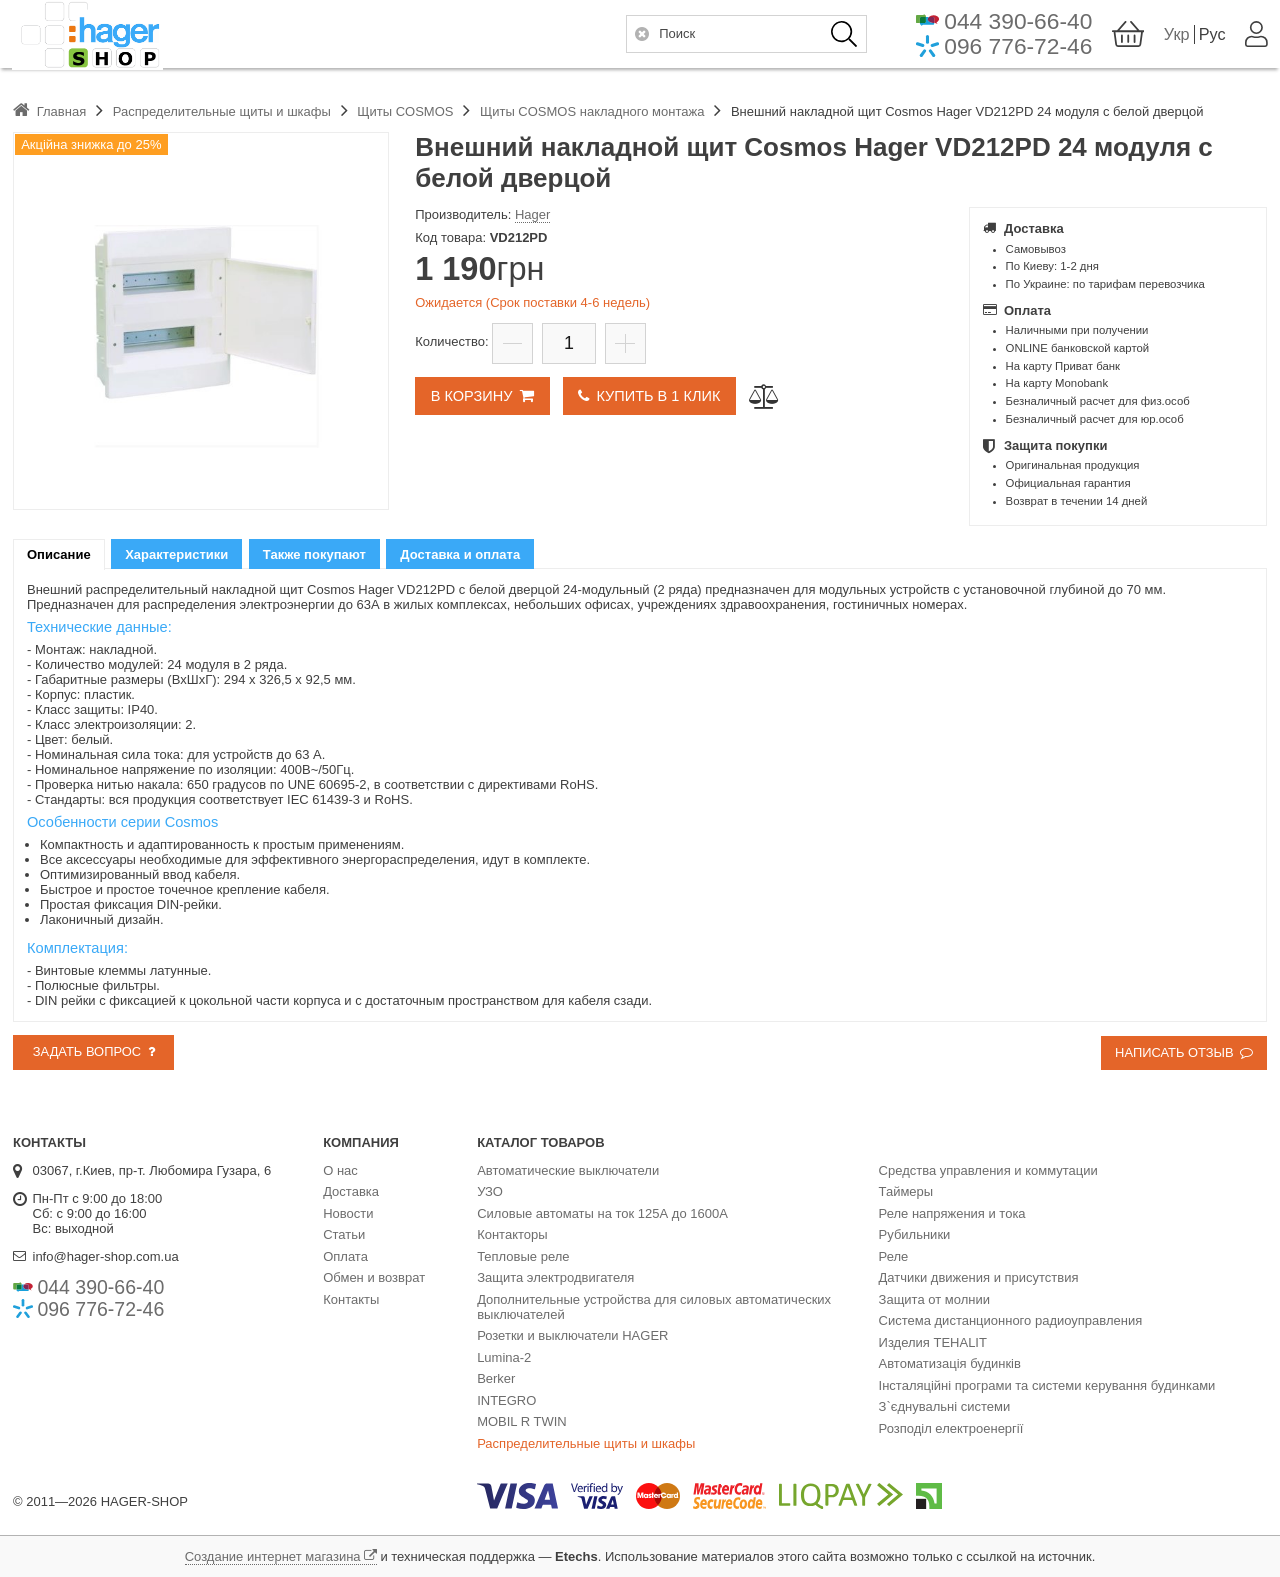 The height and width of the screenshot is (1577, 1280). I want to click on Характеристики [presentation], so click(176, 554).